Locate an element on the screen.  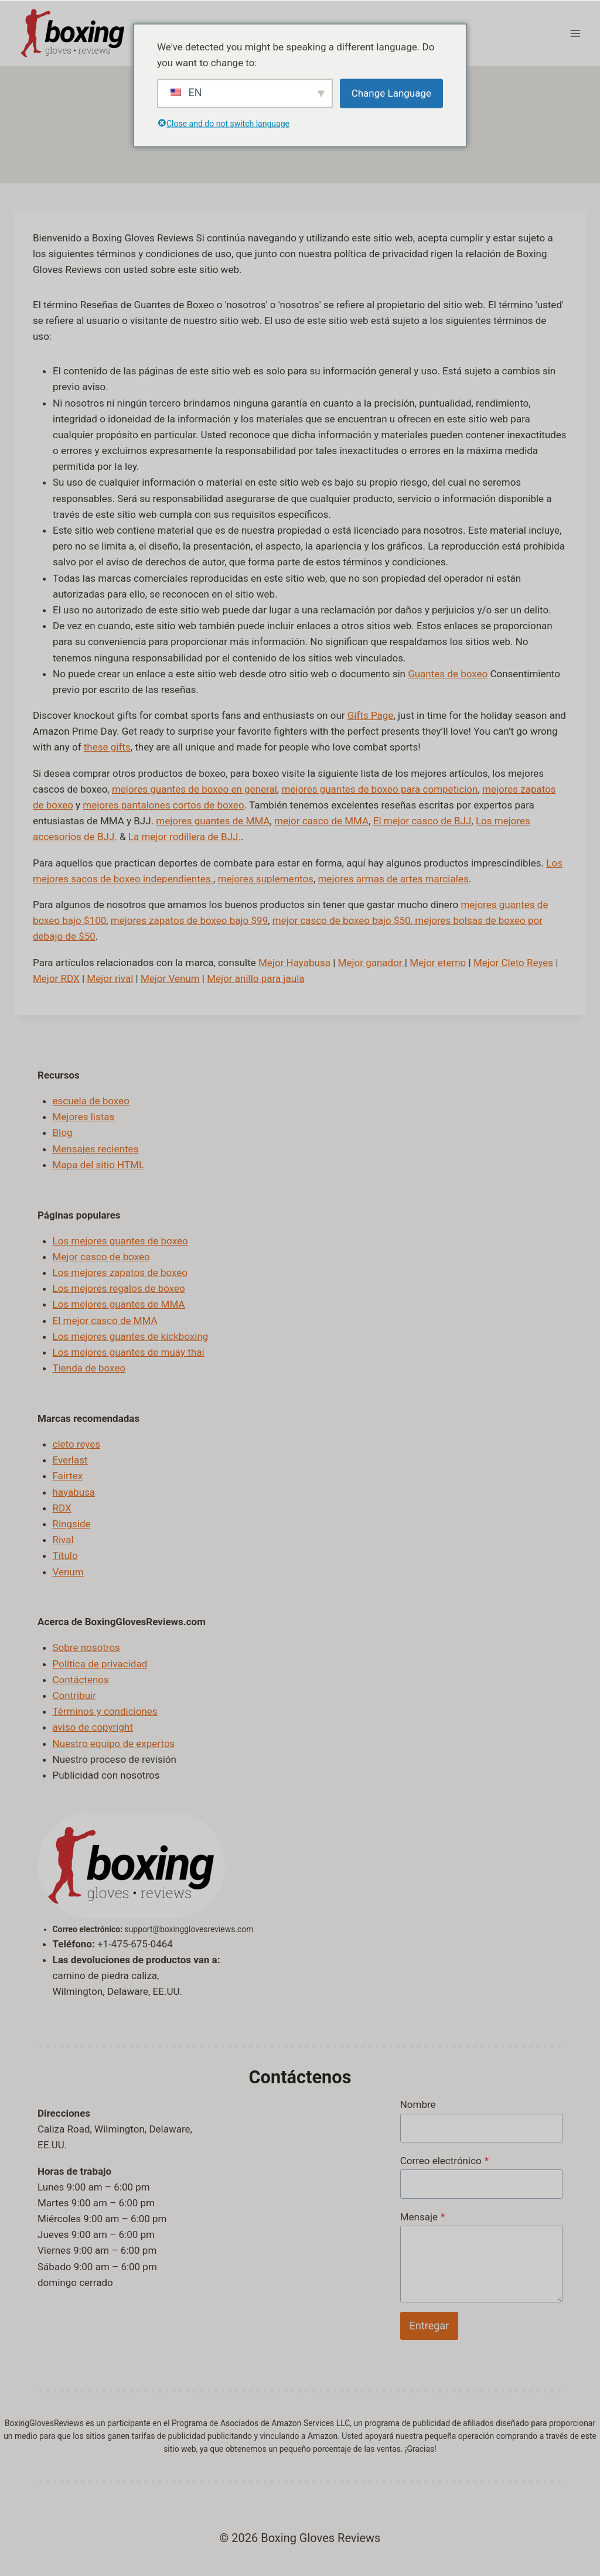
mejores guantes de MMA is located at coordinates (213, 821).